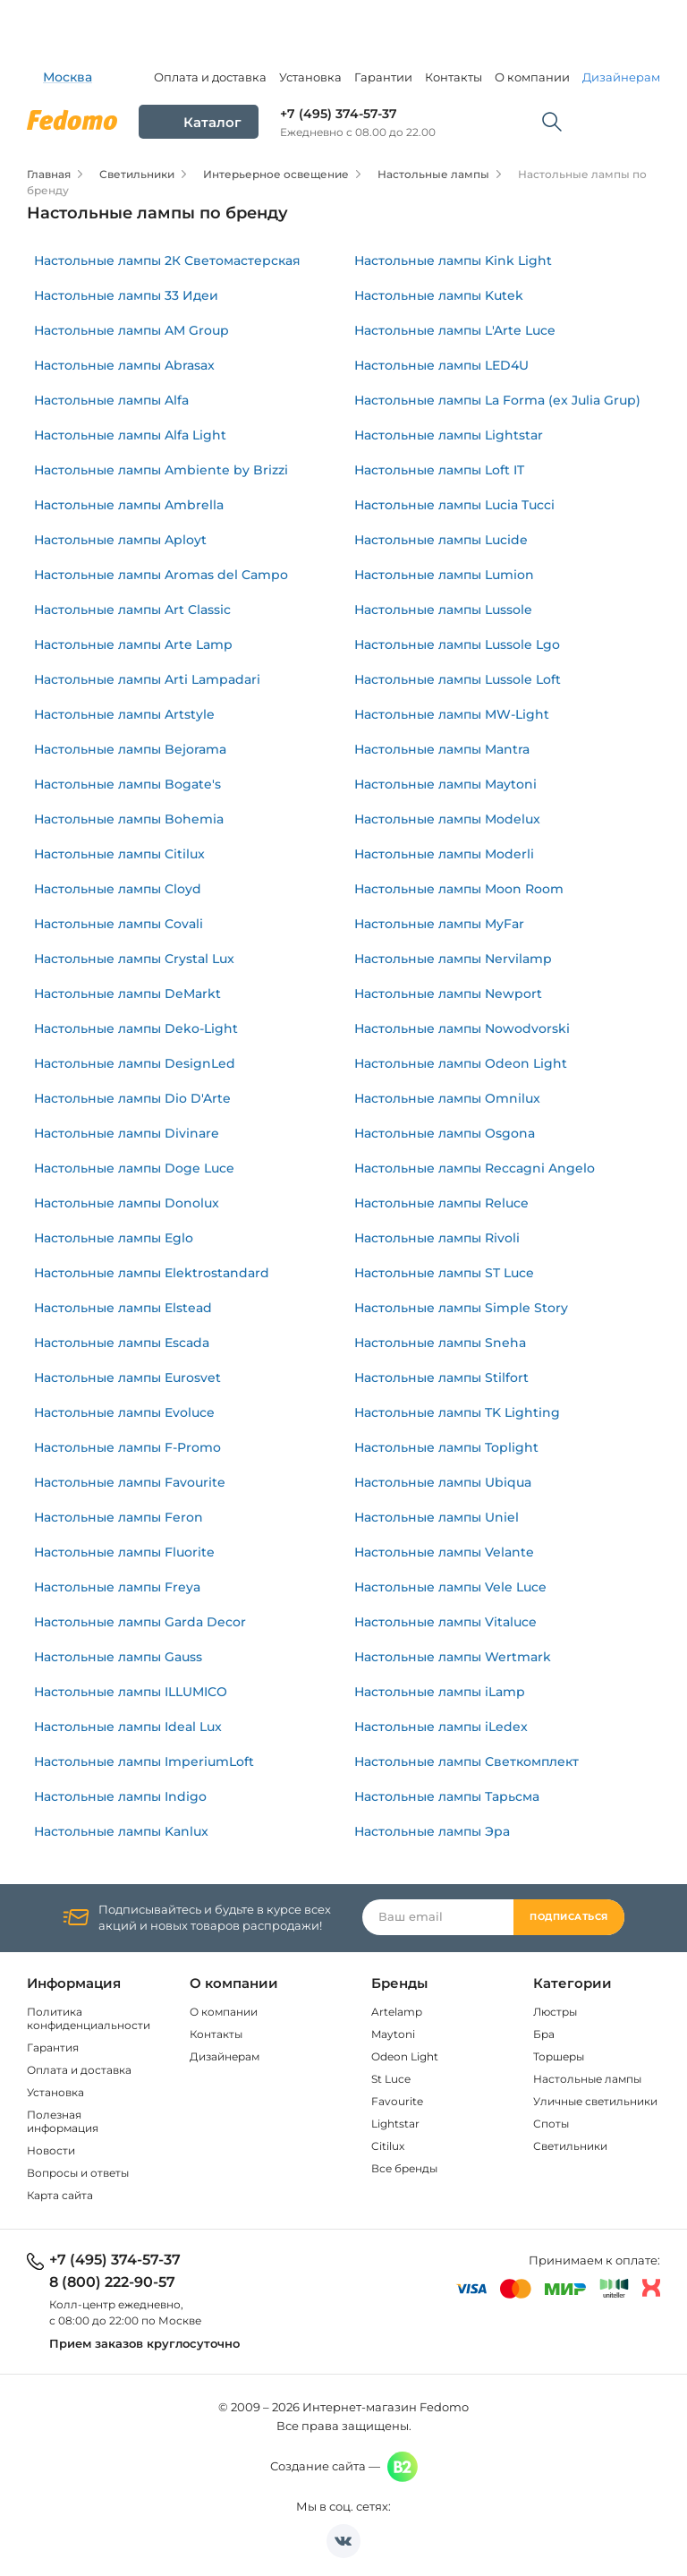 The image size is (687, 2576). I want to click on Настольные лампы Art Classic, so click(132, 609).